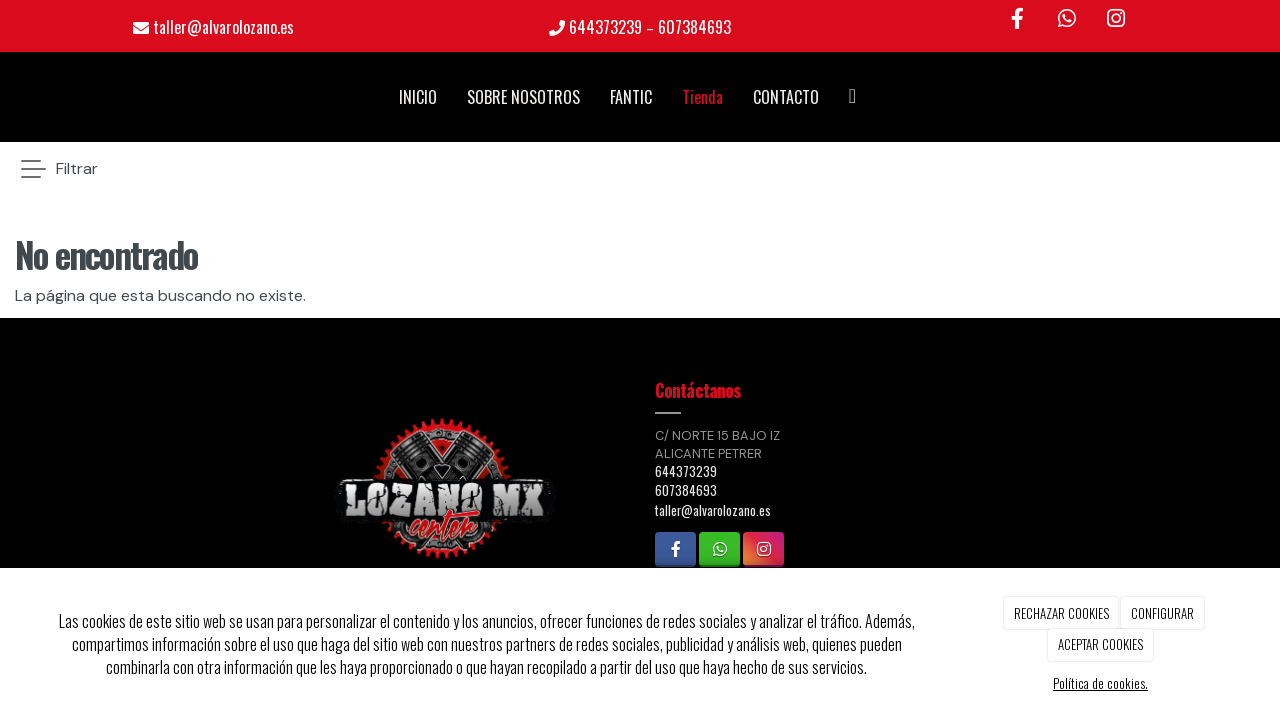  What do you see at coordinates (605, 27) in the screenshot?
I see `644373239` at bounding box center [605, 27].